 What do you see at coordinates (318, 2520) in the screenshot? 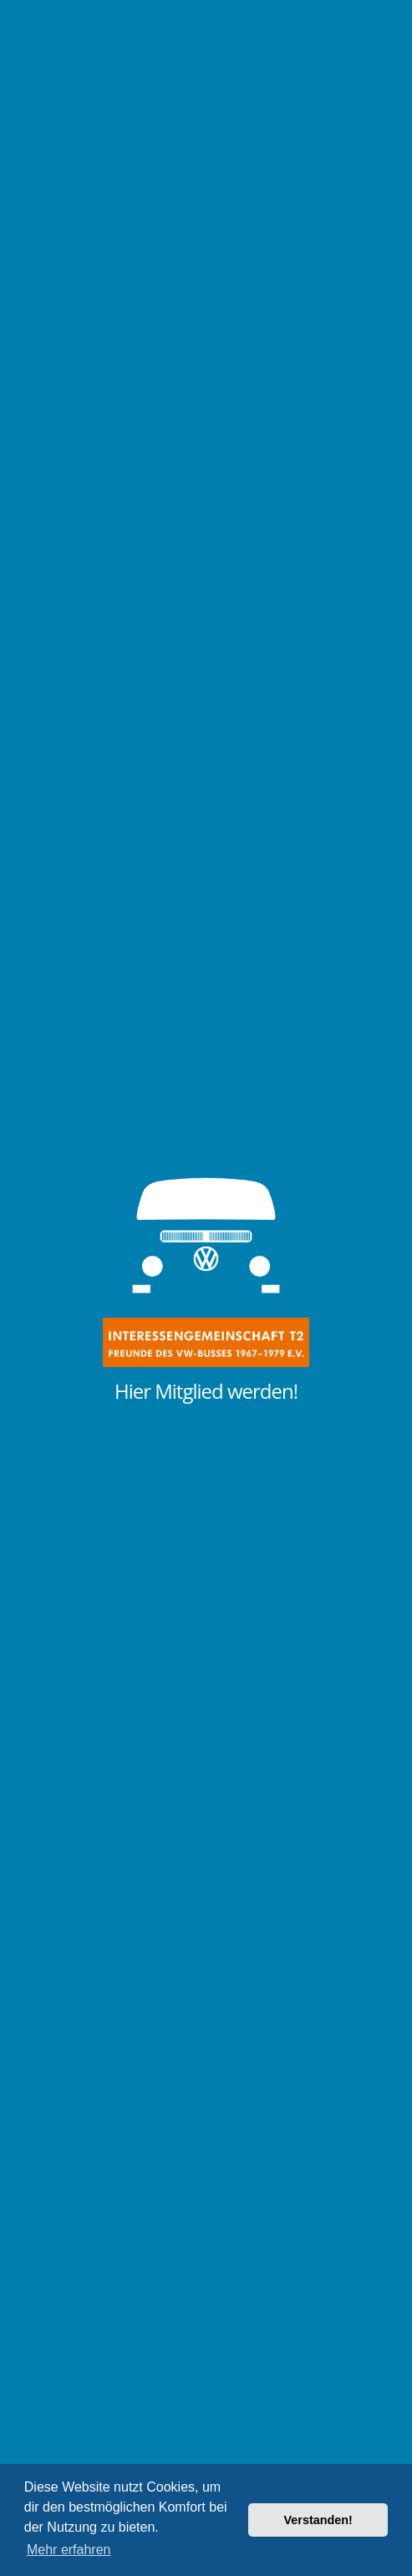
I see `Verstanden! [button]` at bounding box center [318, 2520].